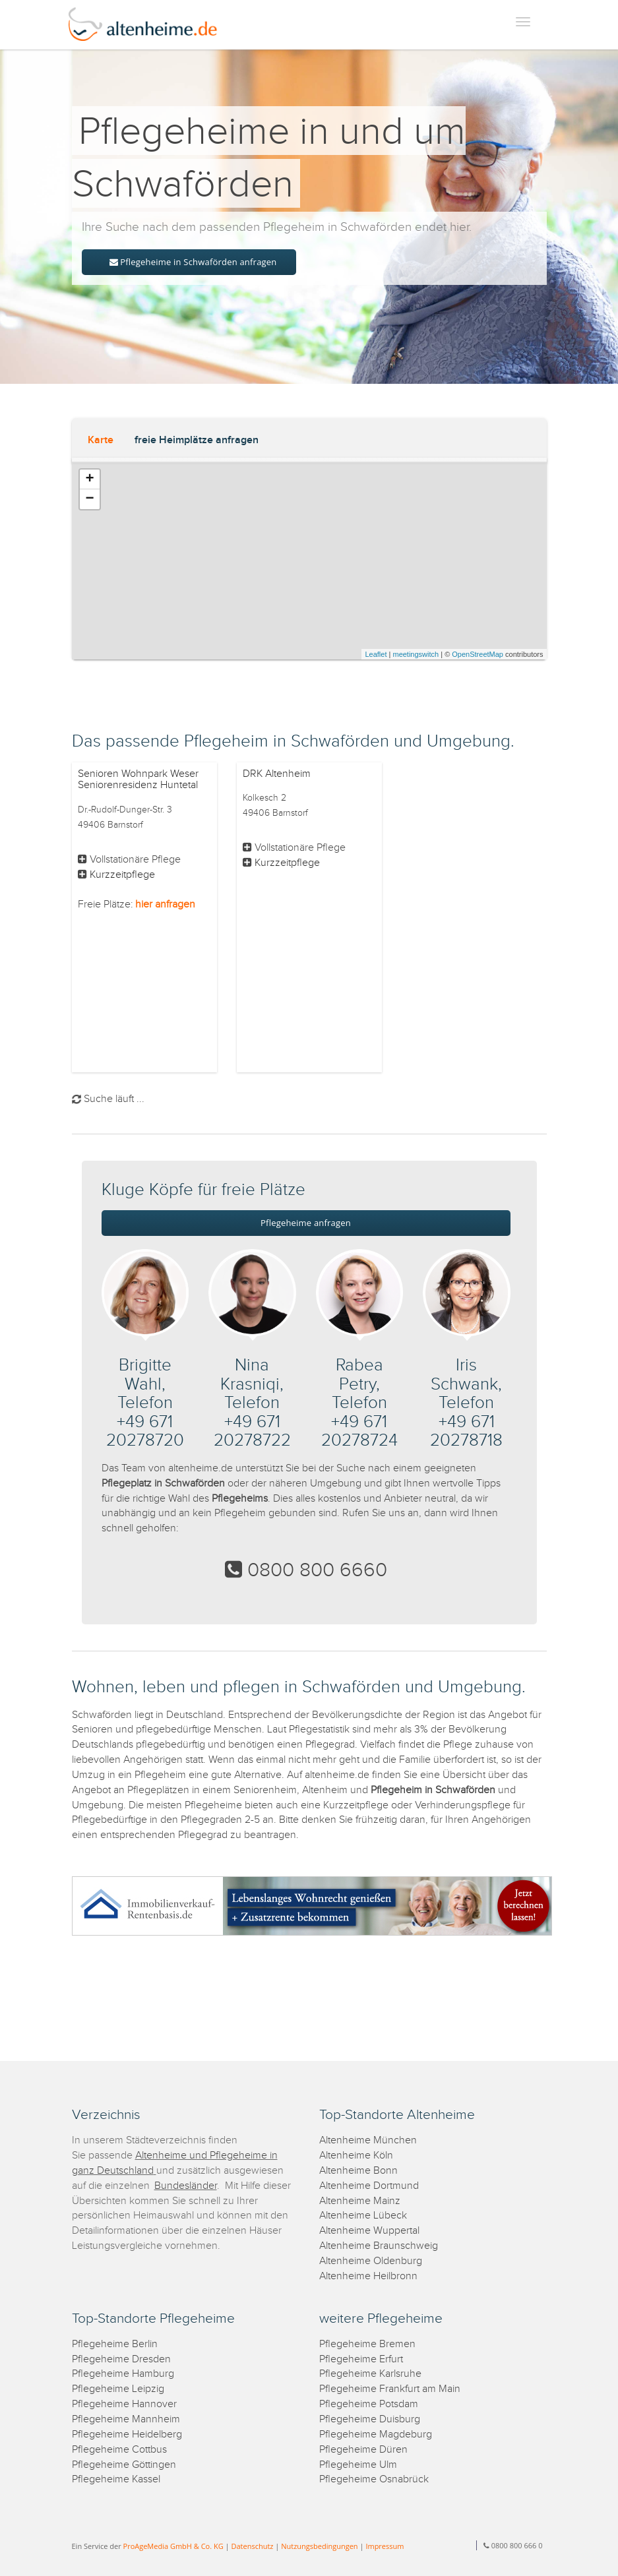 This screenshot has width=618, height=2576. What do you see at coordinates (277, 774) in the screenshot?
I see `DRK Altenheim` at bounding box center [277, 774].